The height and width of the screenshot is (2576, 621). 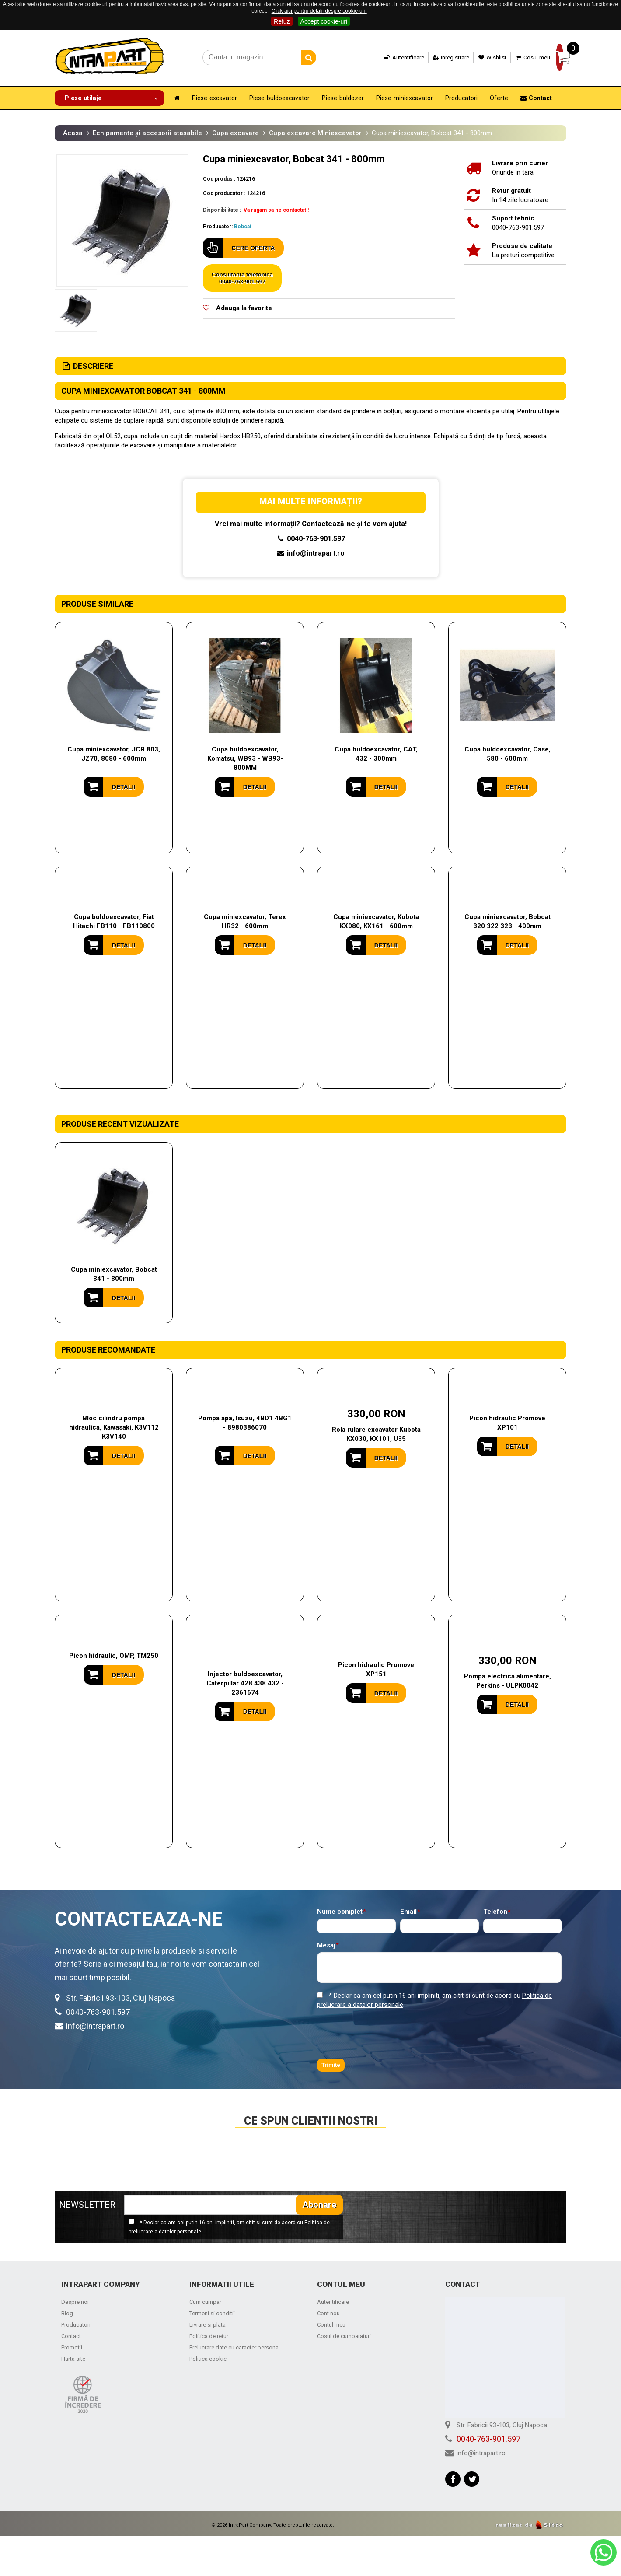 What do you see at coordinates (310, 552) in the screenshot?
I see `info@intrapart.ro` at bounding box center [310, 552].